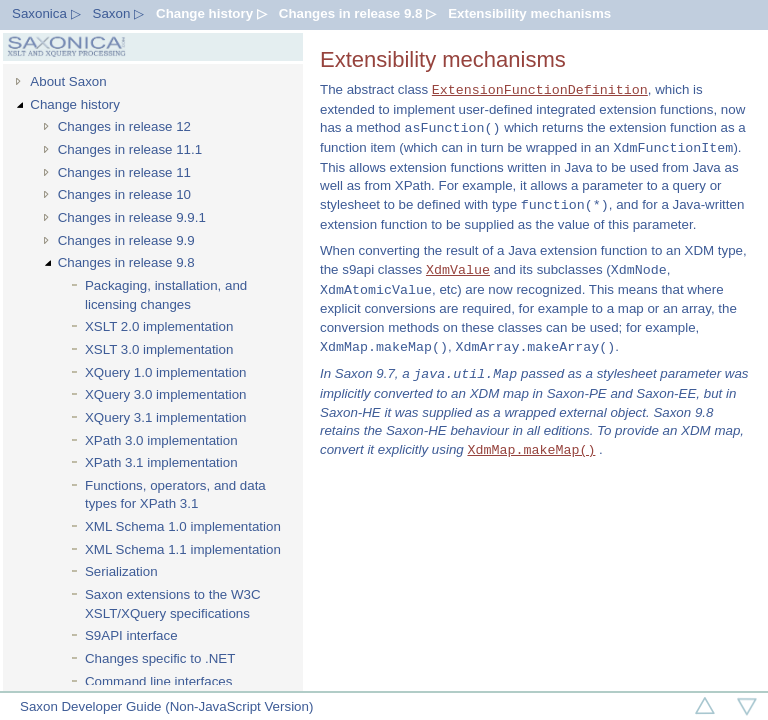  I want to click on Changes in release 9.9, so click(126, 240).